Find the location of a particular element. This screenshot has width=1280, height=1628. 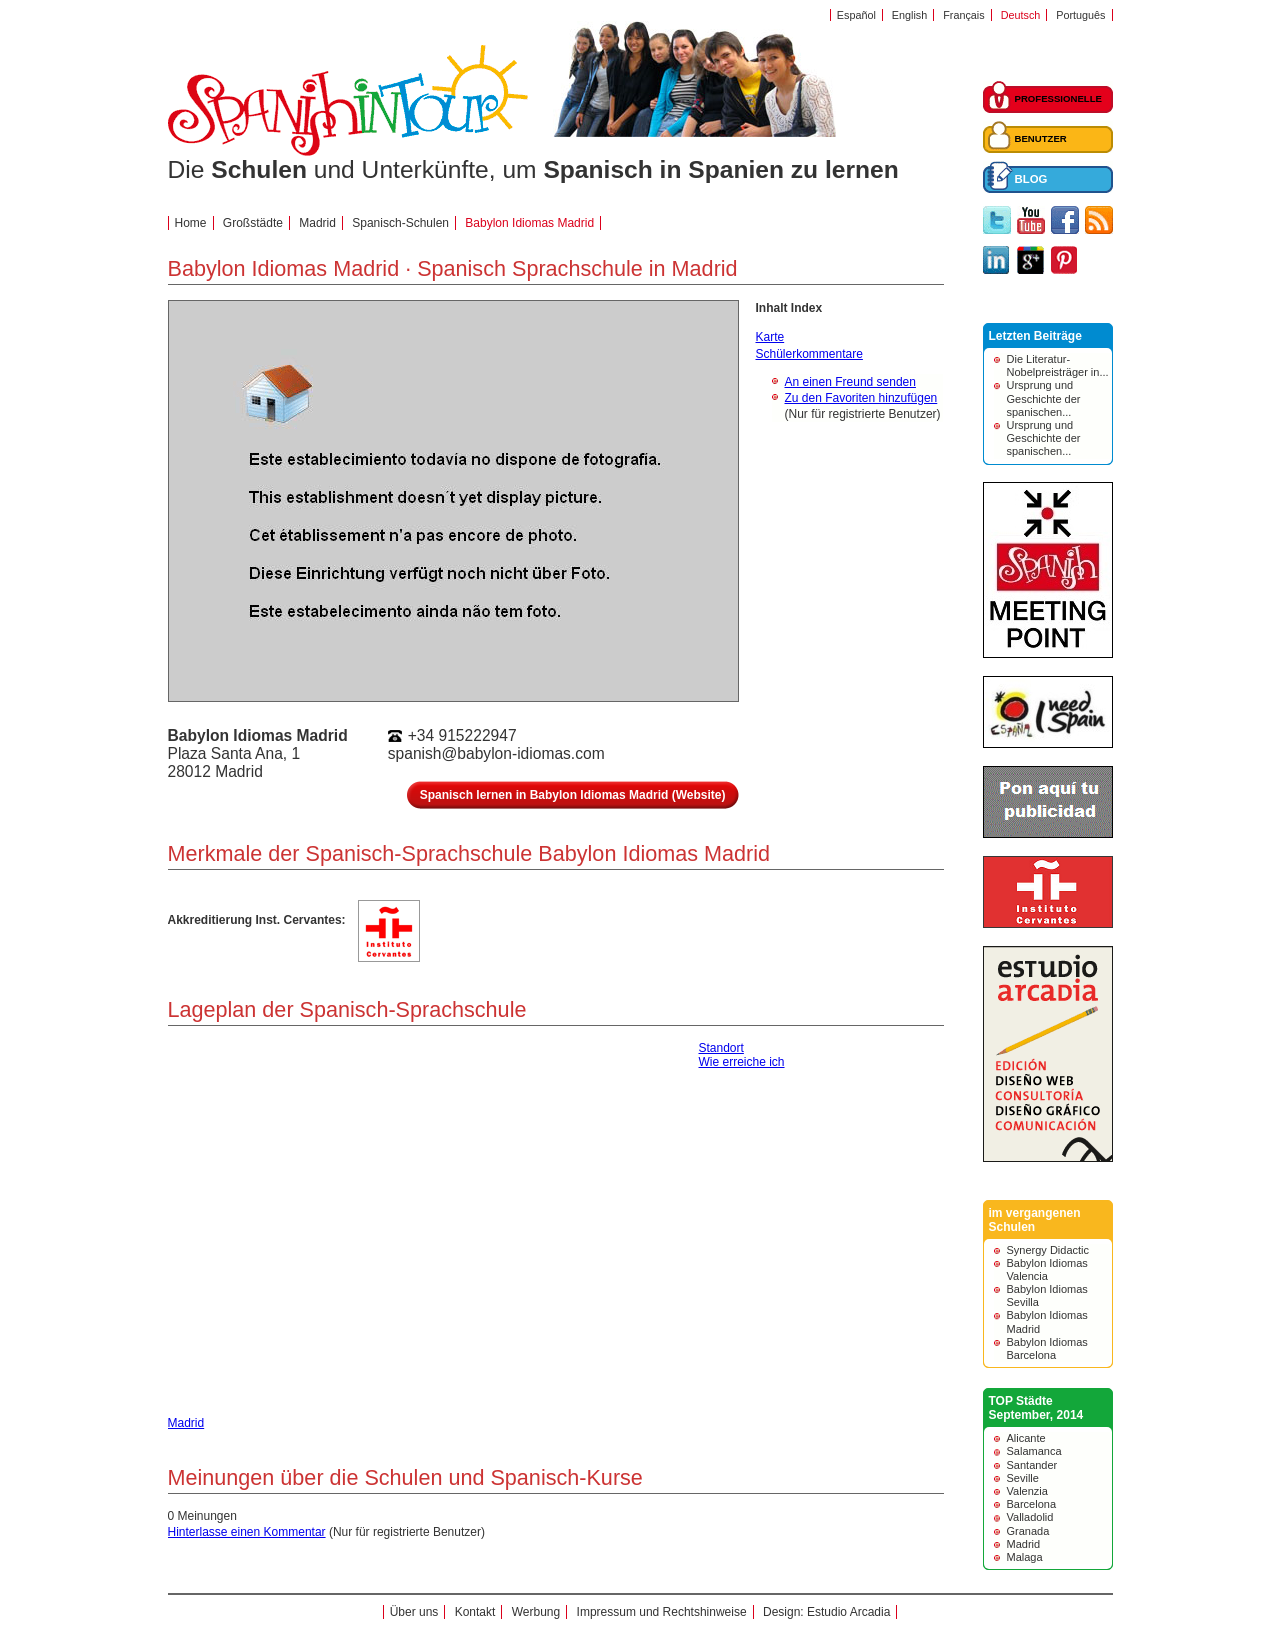

Ursprung und Geschichte der spanischen... is located at coordinates (1044, 398).